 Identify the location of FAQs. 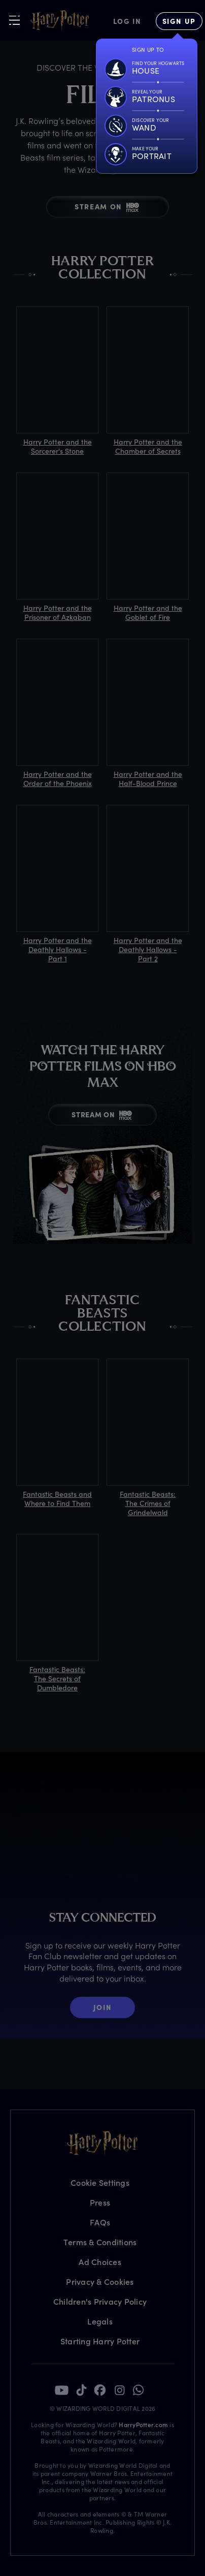
(100, 2222).